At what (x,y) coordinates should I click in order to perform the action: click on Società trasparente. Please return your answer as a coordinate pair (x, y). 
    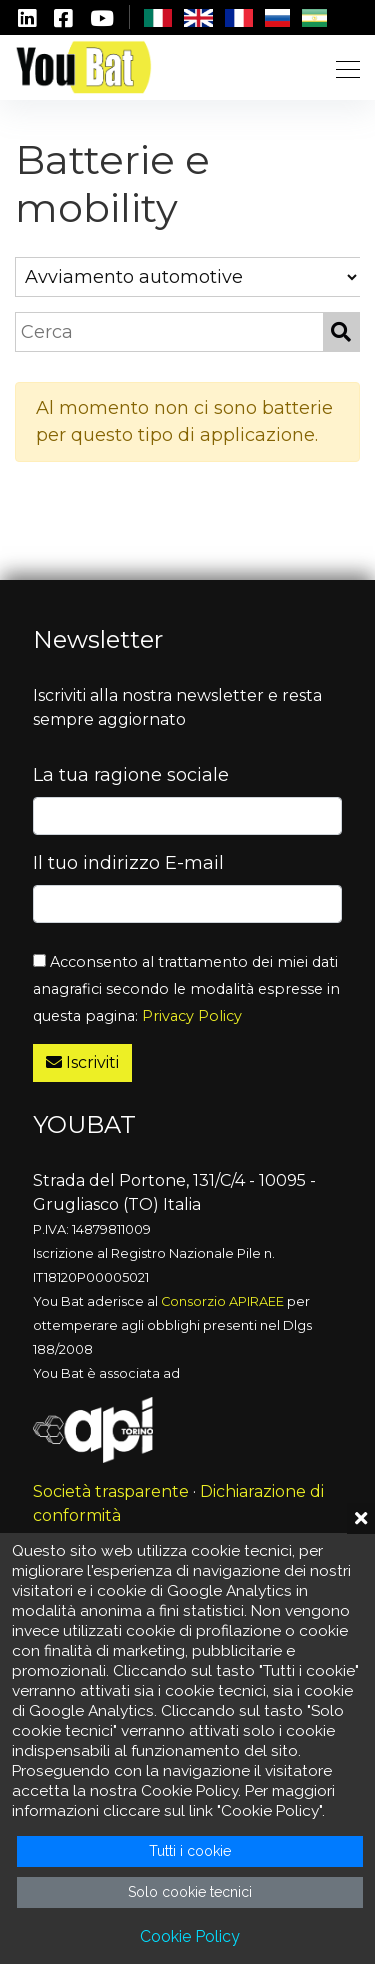
    Looking at the image, I should click on (111, 1491).